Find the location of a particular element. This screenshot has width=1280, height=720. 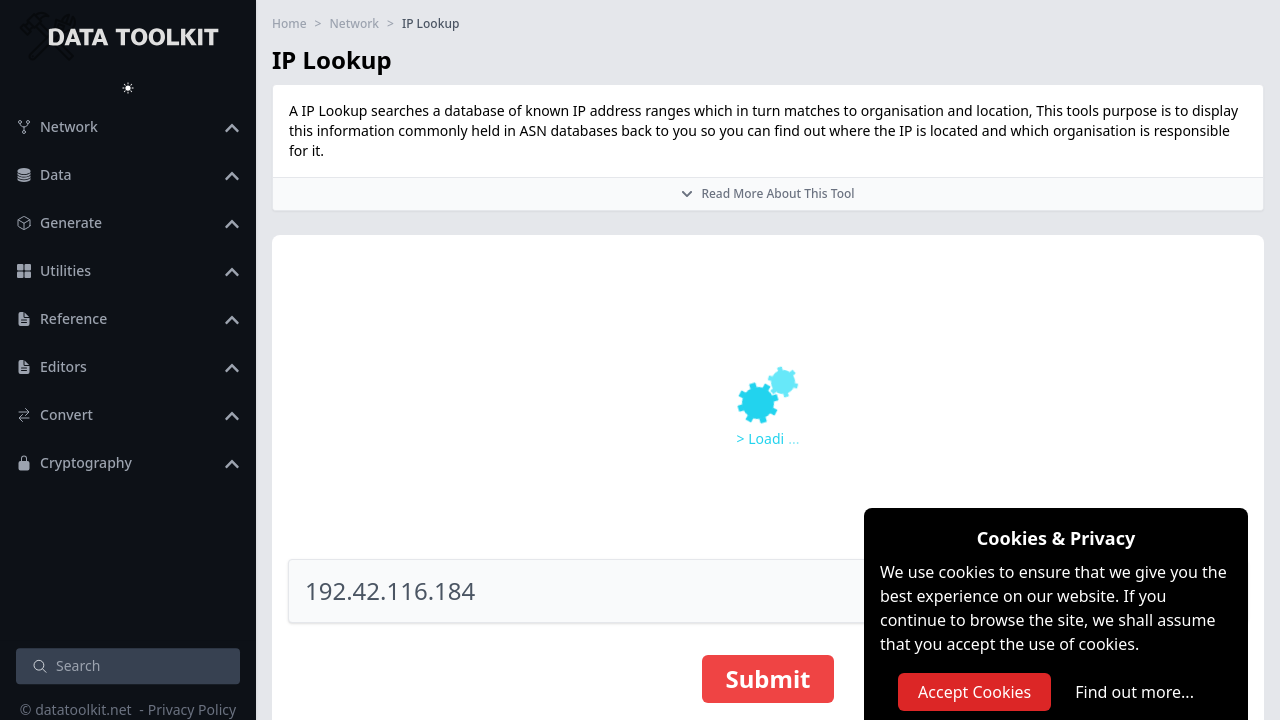

Home is located at coordinates (289, 24).